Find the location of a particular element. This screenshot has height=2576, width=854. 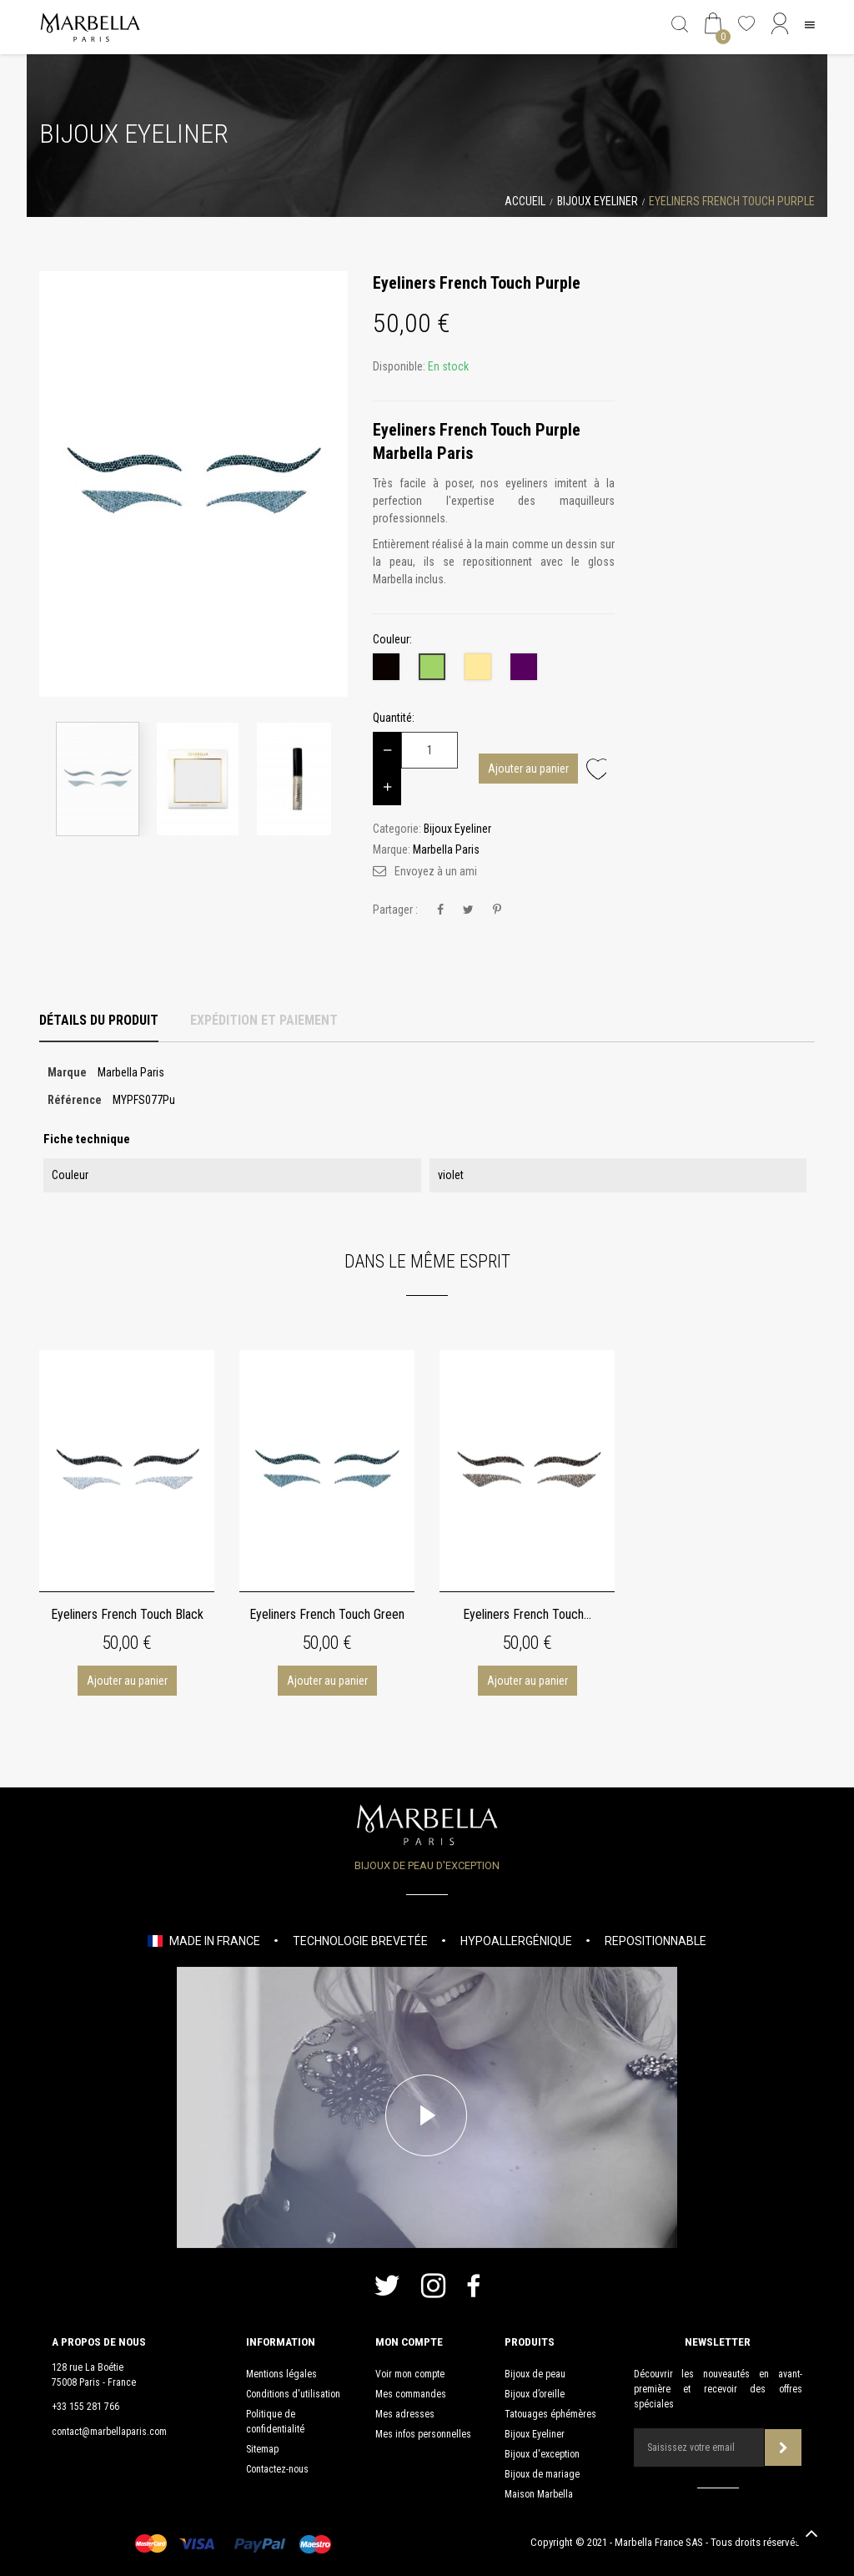

Expédition et Paiement is located at coordinates (264, 1020).